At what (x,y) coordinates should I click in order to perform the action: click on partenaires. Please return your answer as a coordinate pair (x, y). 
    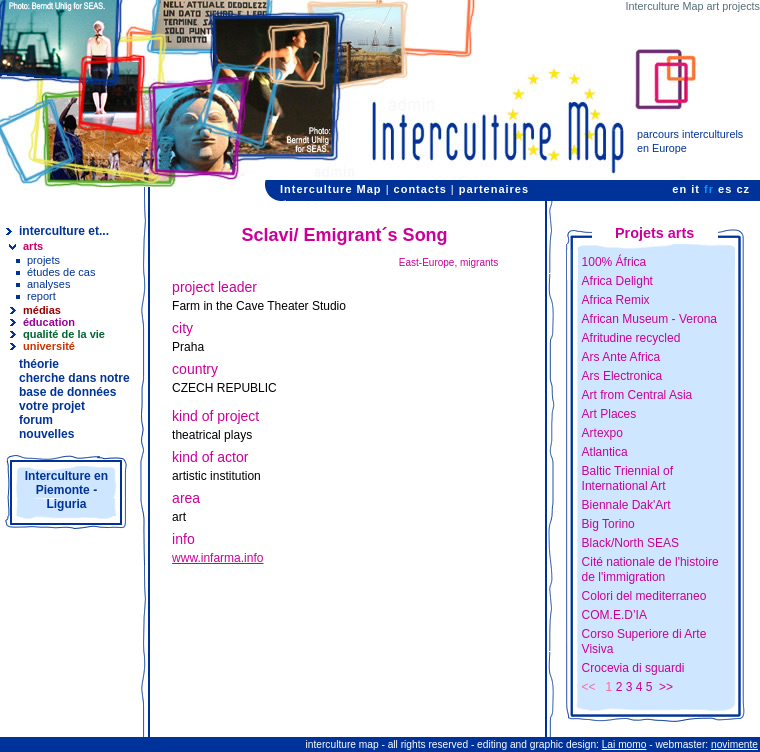
    Looking at the image, I should click on (494, 189).